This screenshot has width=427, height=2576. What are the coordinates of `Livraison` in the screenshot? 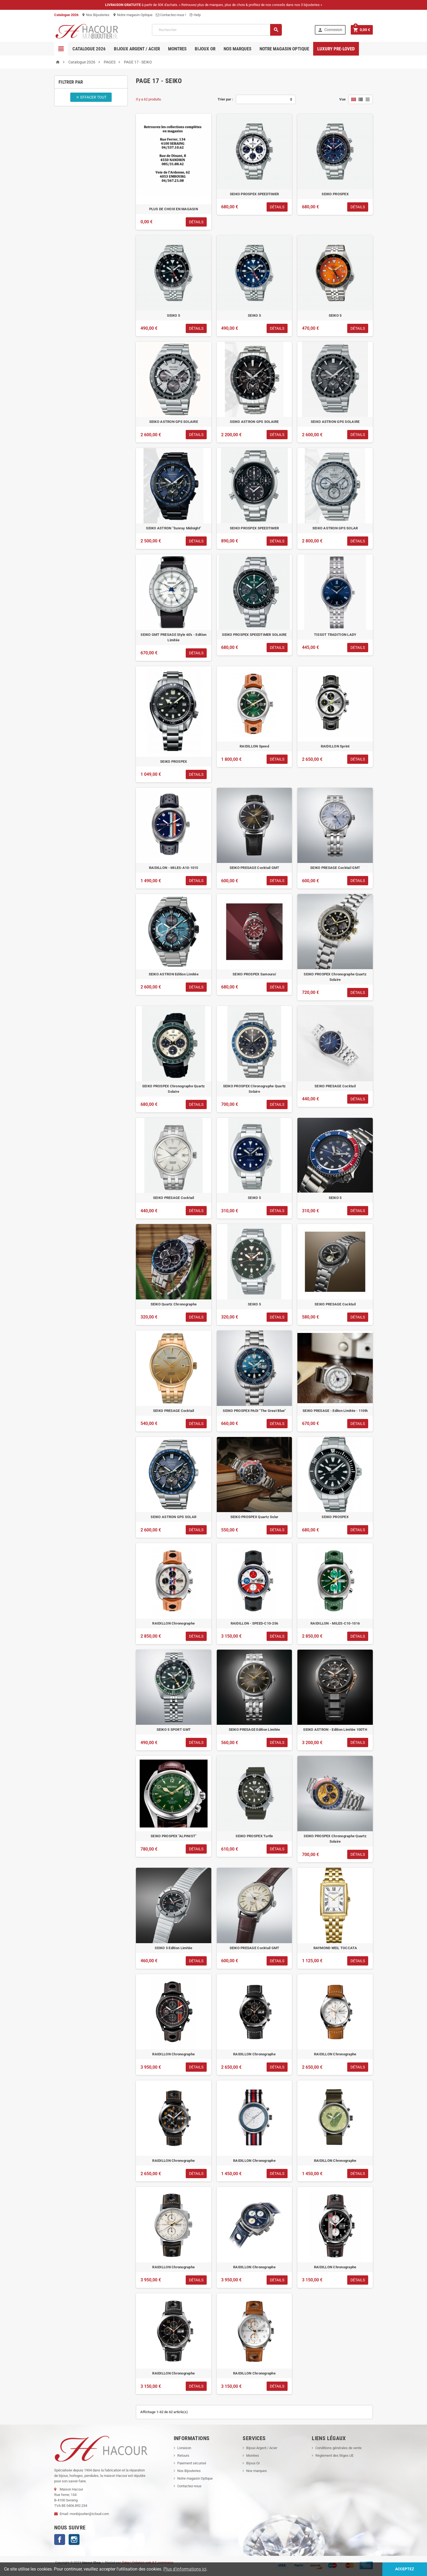 It's located at (184, 2448).